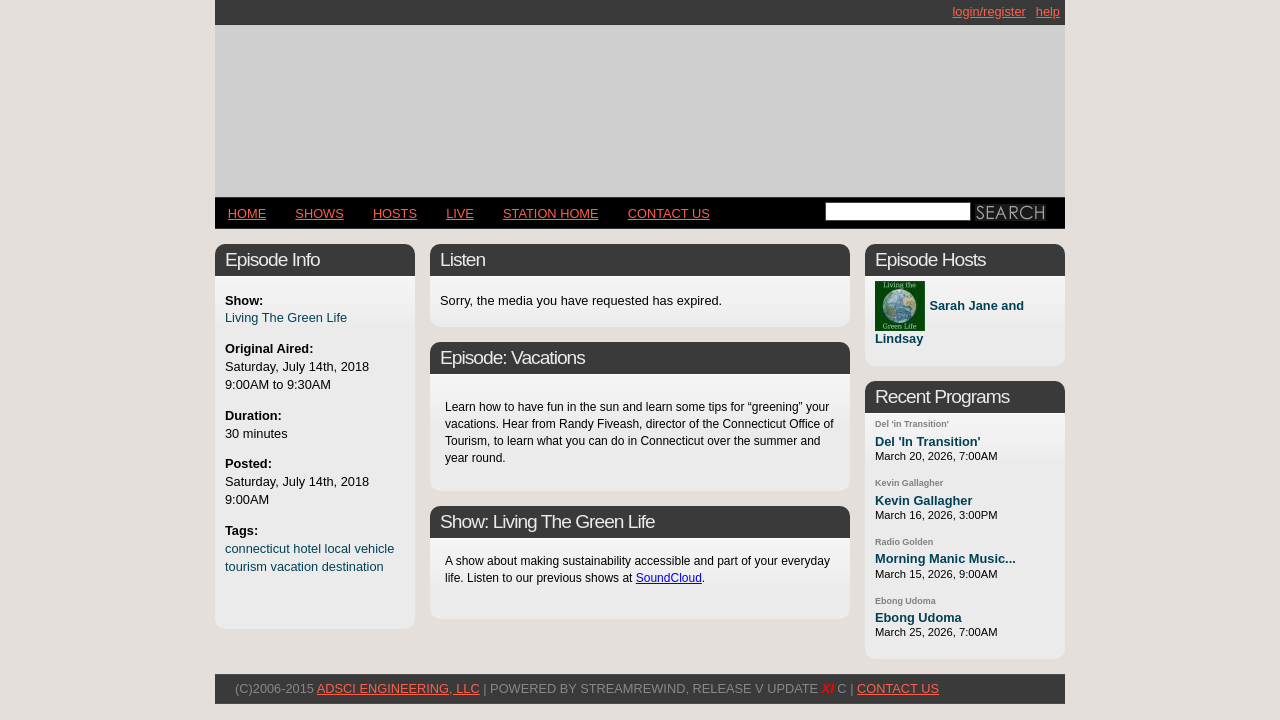  Describe the element at coordinates (247, 213) in the screenshot. I see `Home` at that location.